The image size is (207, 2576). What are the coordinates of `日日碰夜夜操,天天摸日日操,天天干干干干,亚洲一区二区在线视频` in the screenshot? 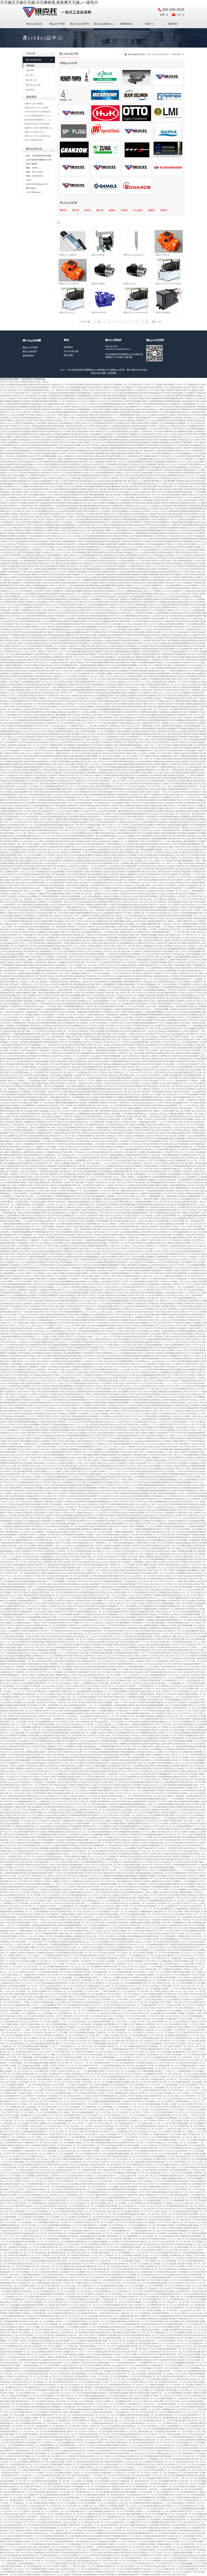 It's located at (99, 1881).